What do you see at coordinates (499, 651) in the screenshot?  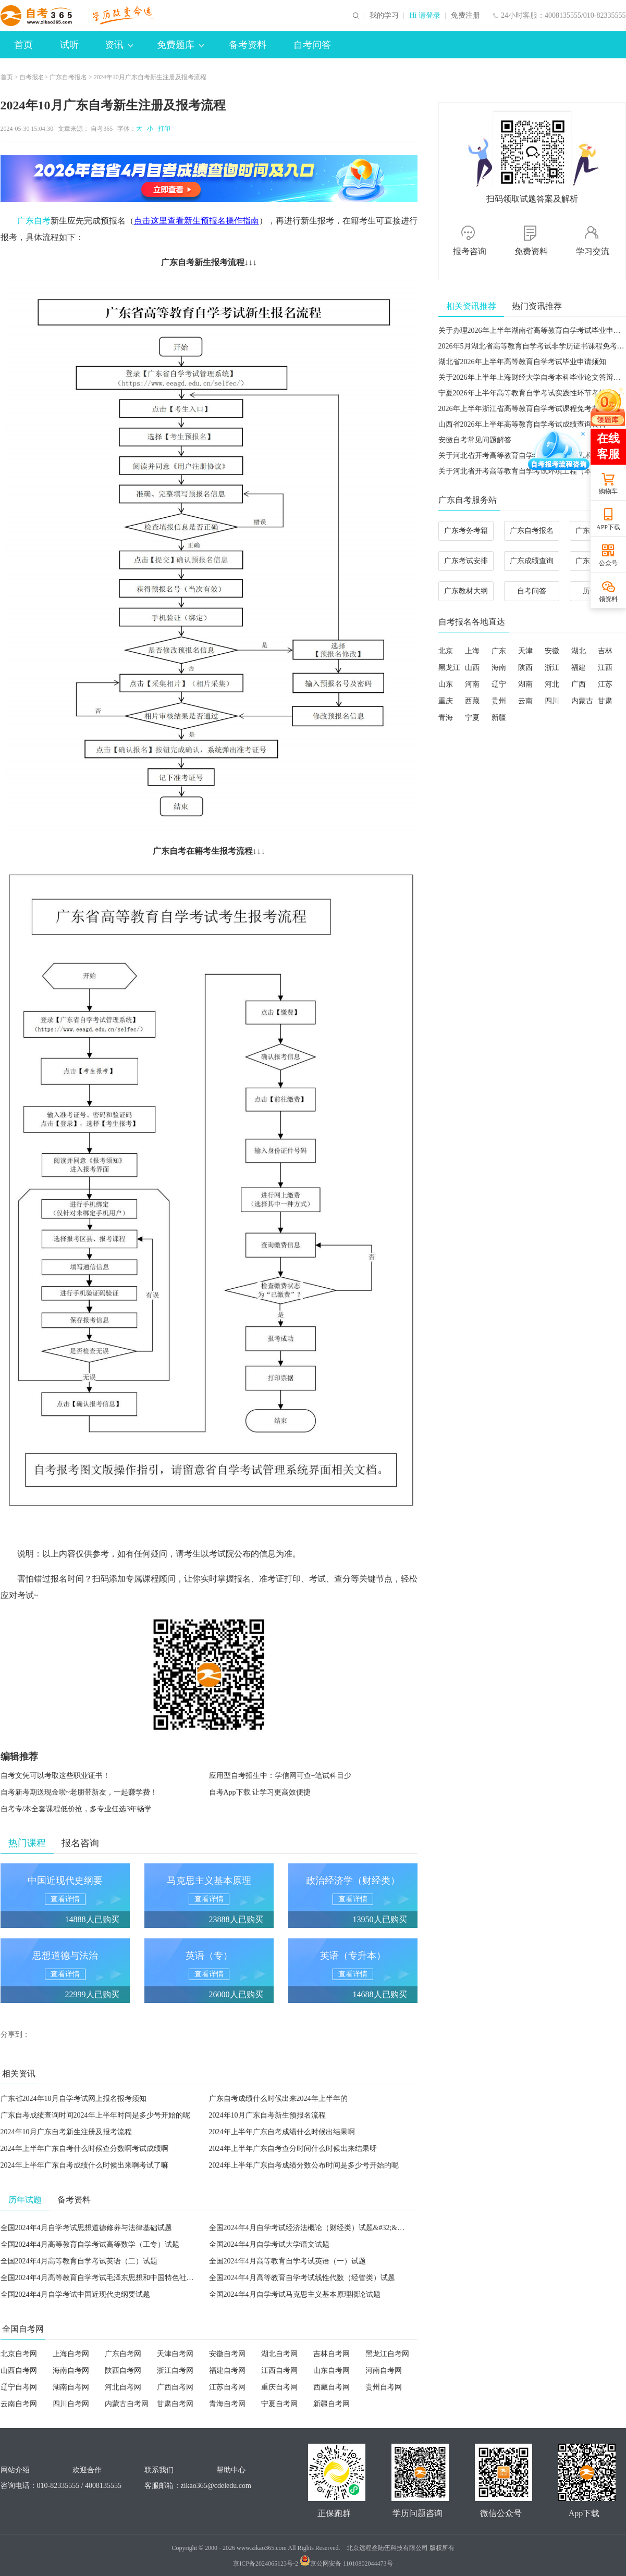 I see `广东` at bounding box center [499, 651].